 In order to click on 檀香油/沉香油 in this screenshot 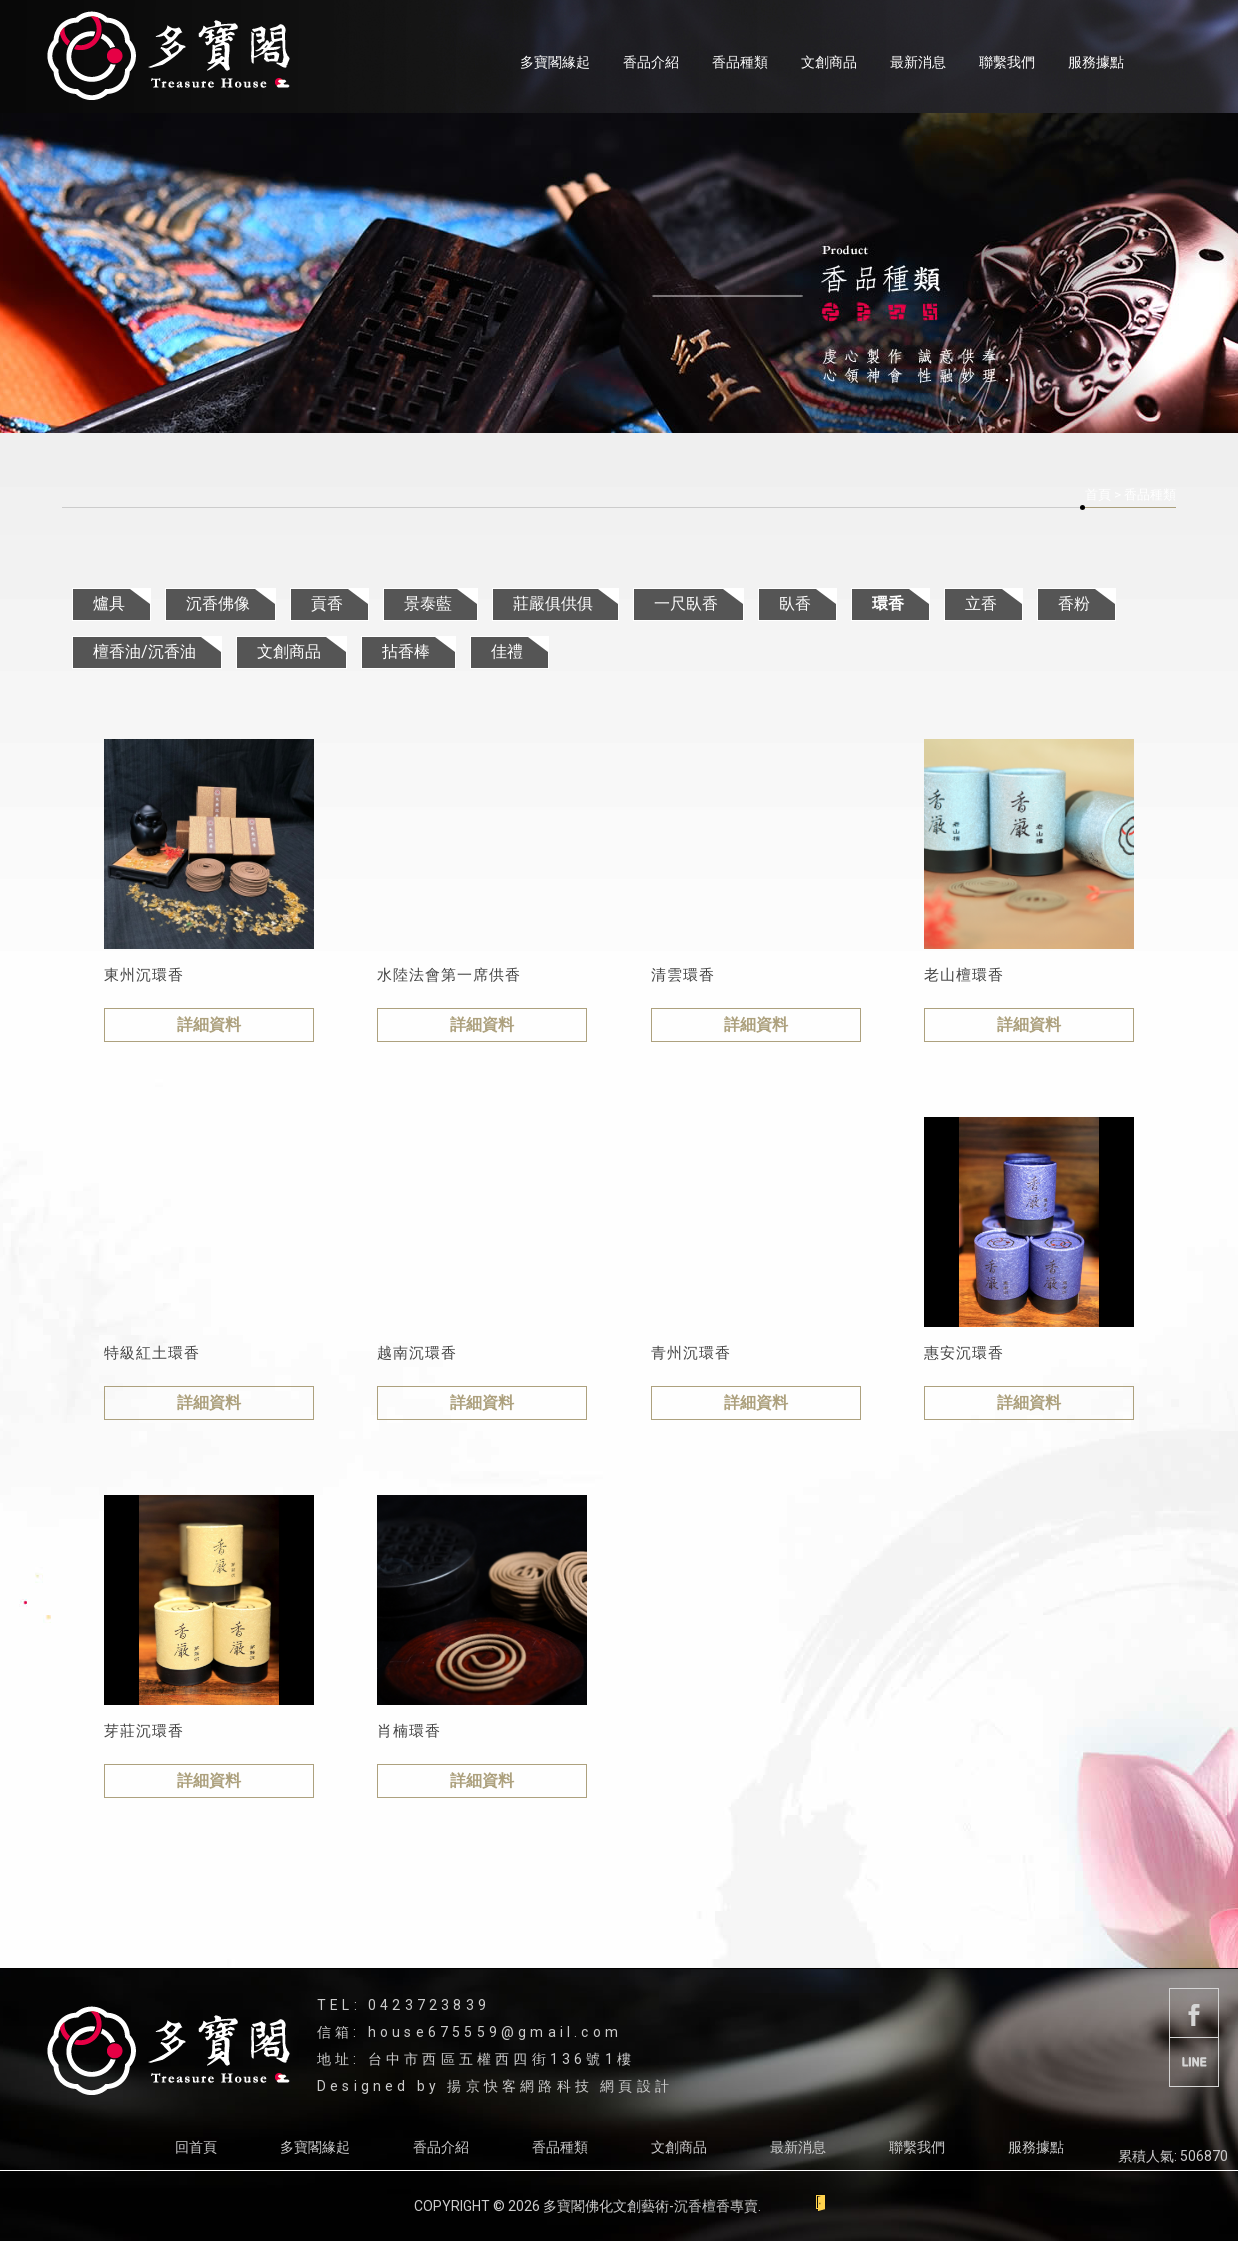, I will do `click(144, 651)`.